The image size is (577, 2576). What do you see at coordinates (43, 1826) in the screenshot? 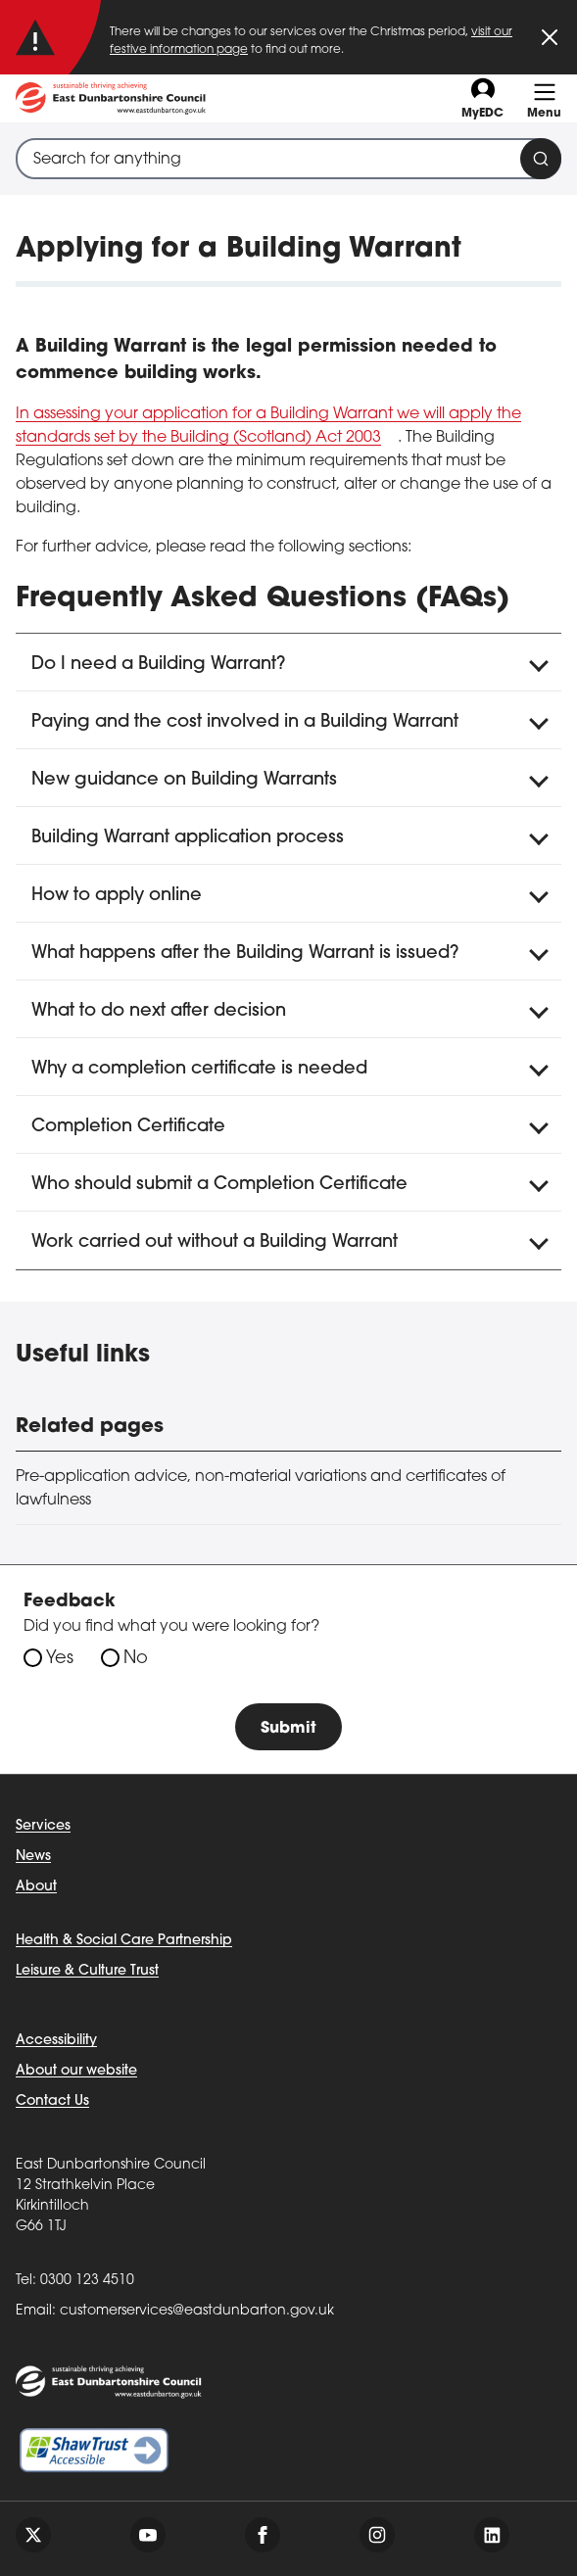
I see `Services` at bounding box center [43, 1826].